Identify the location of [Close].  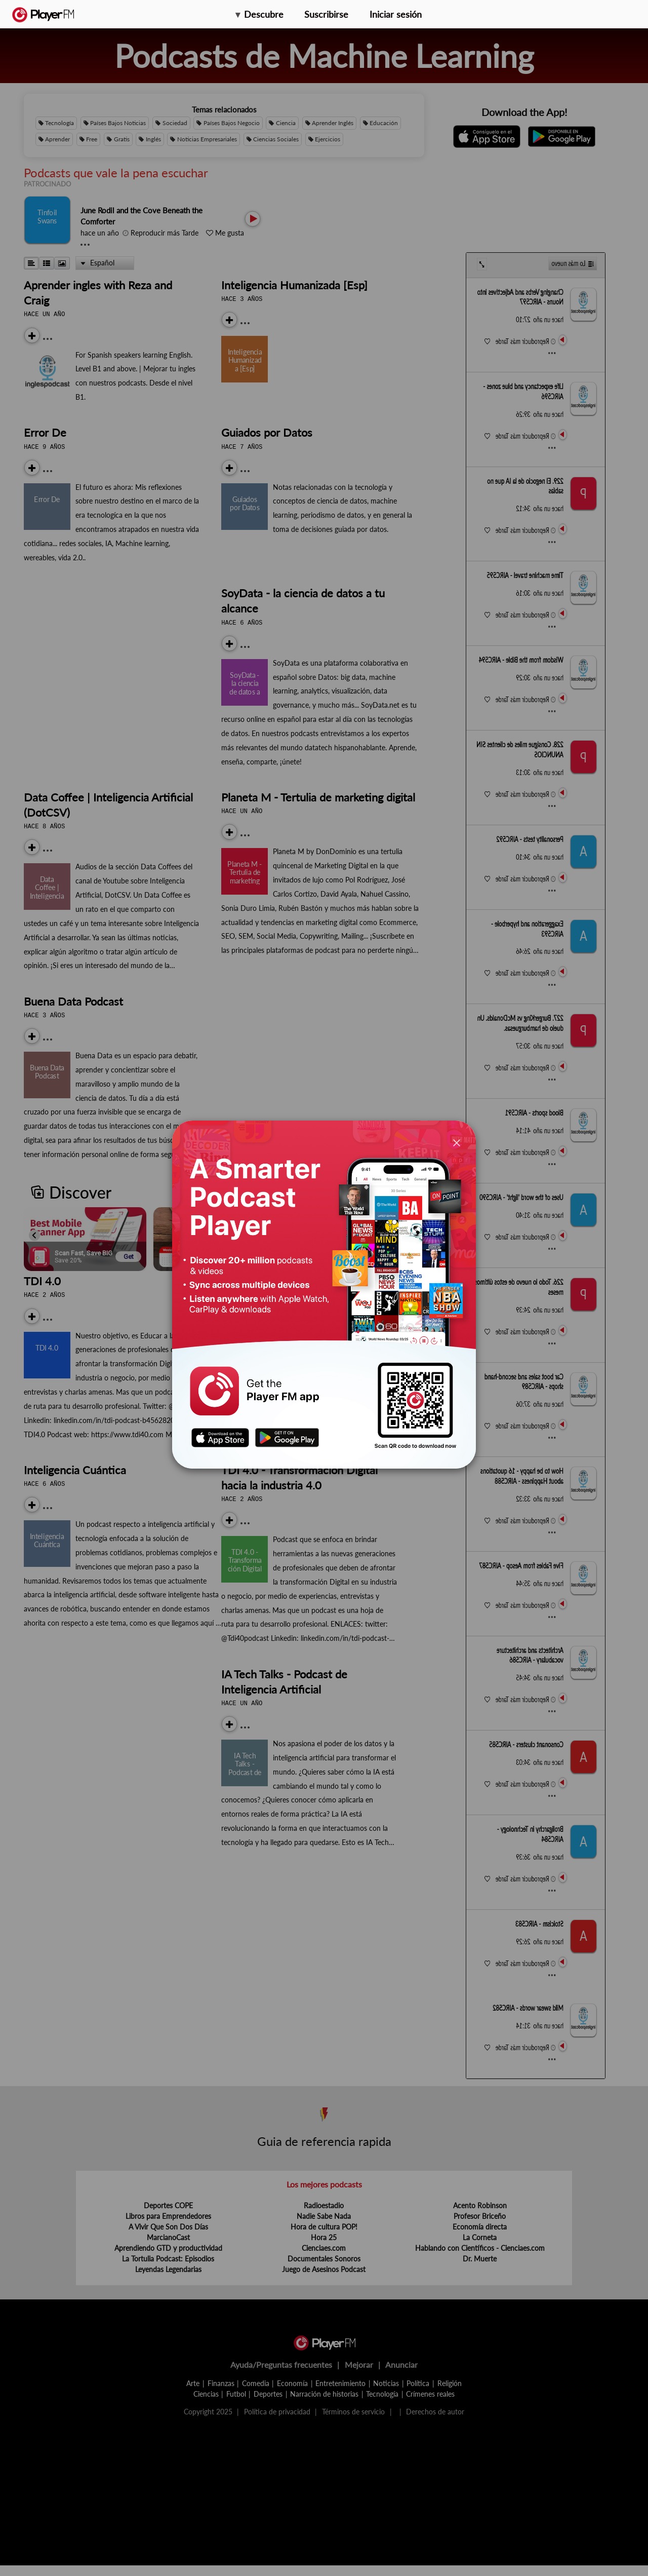
(456, 1142).